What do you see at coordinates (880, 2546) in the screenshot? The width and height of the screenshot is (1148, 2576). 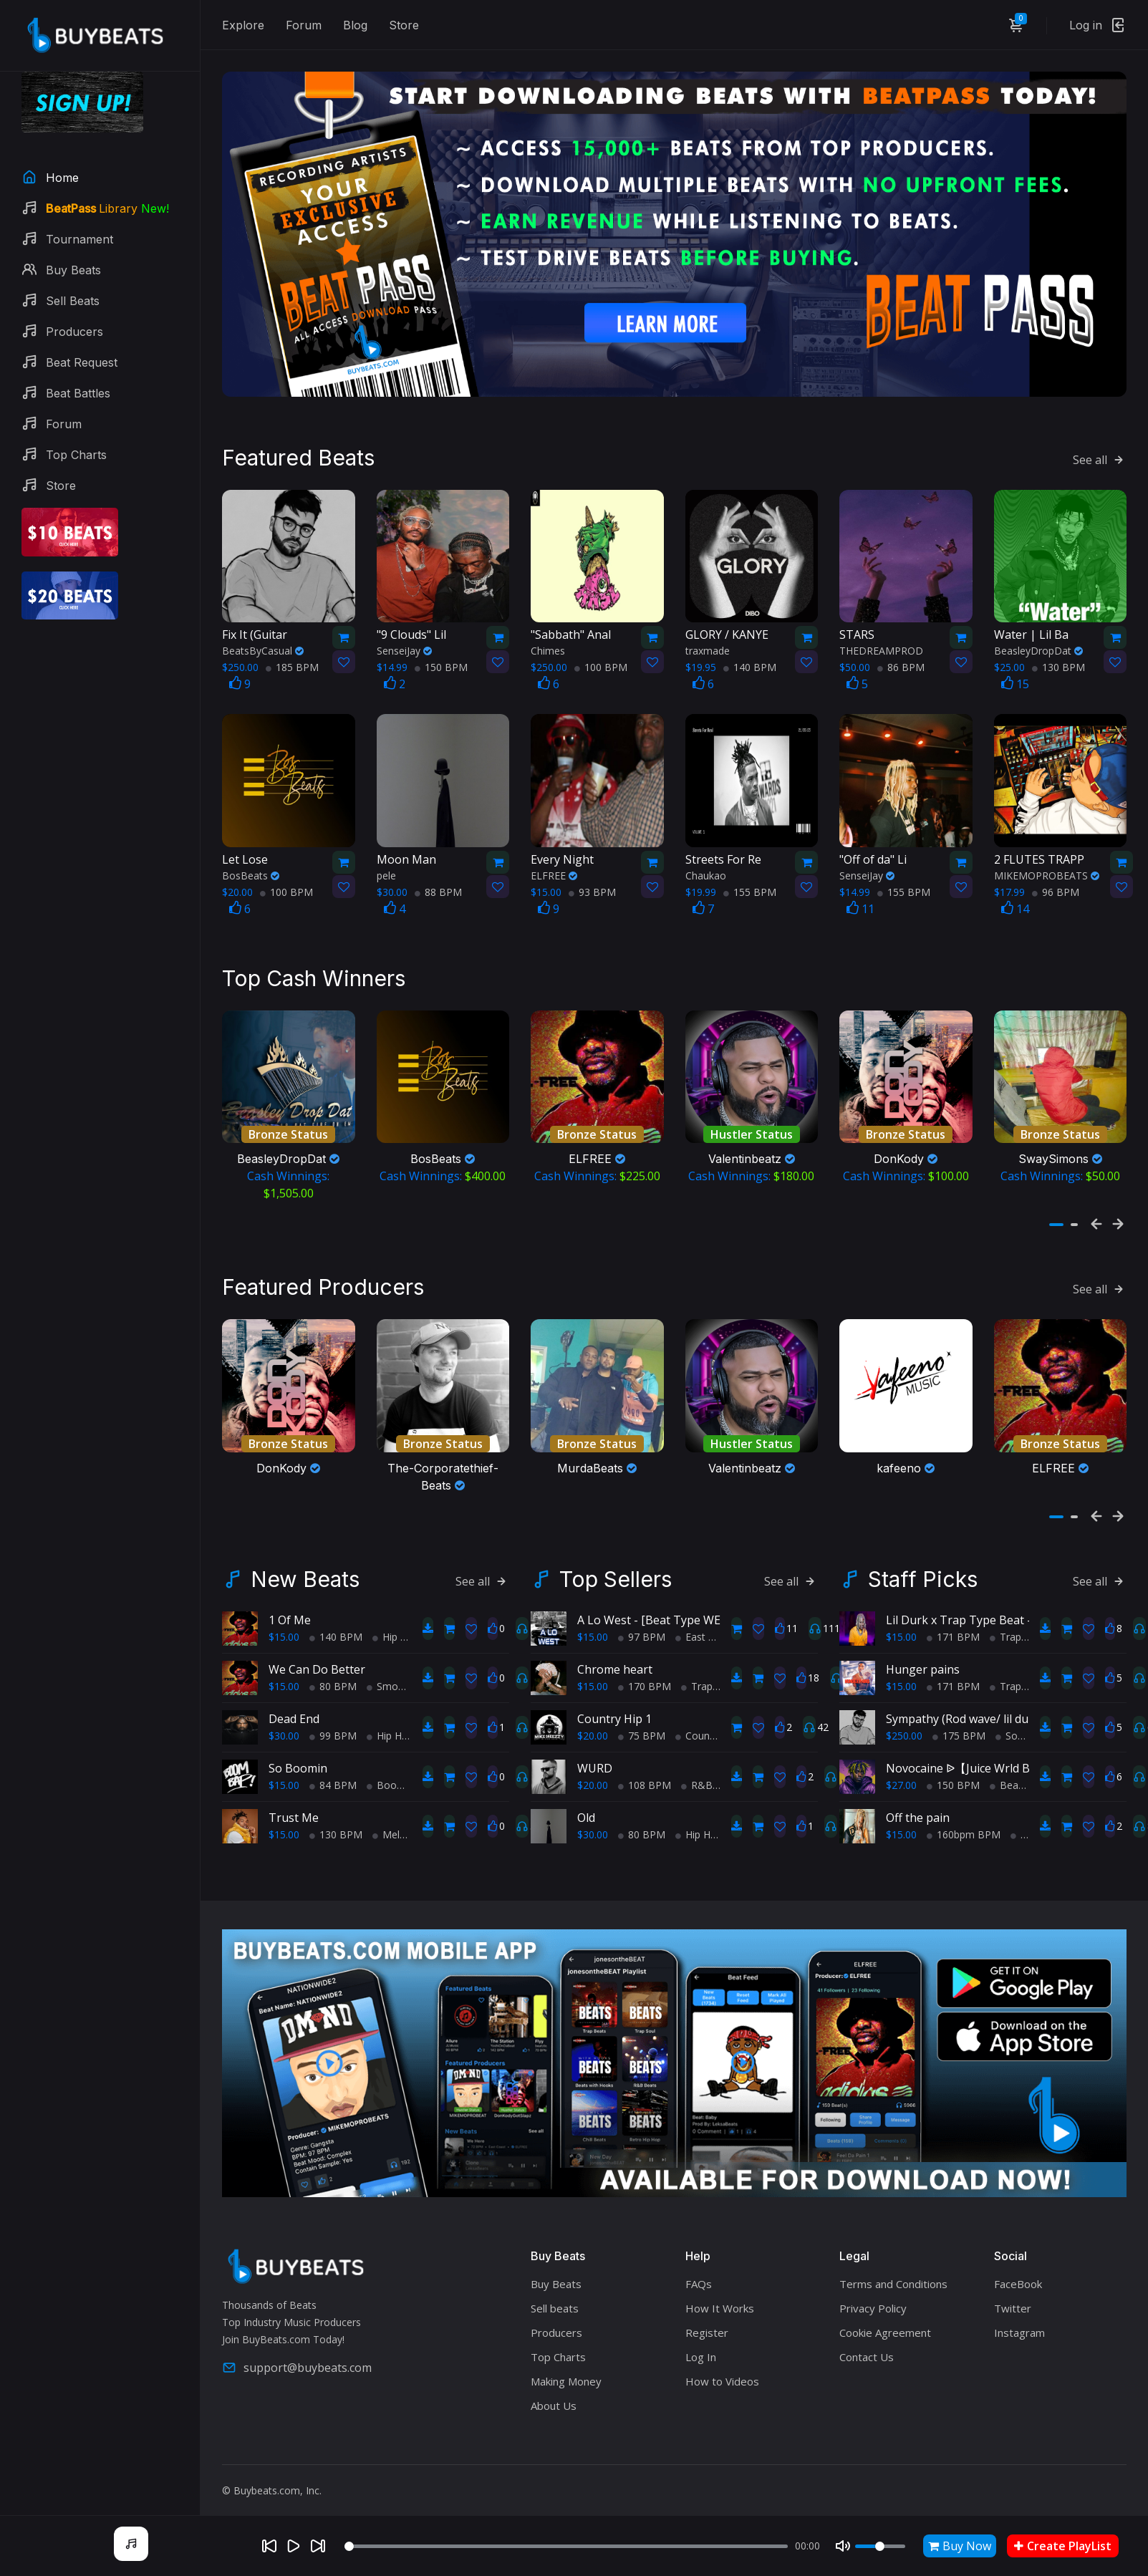 I see `[Volume]` at bounding box center [880, 2546].